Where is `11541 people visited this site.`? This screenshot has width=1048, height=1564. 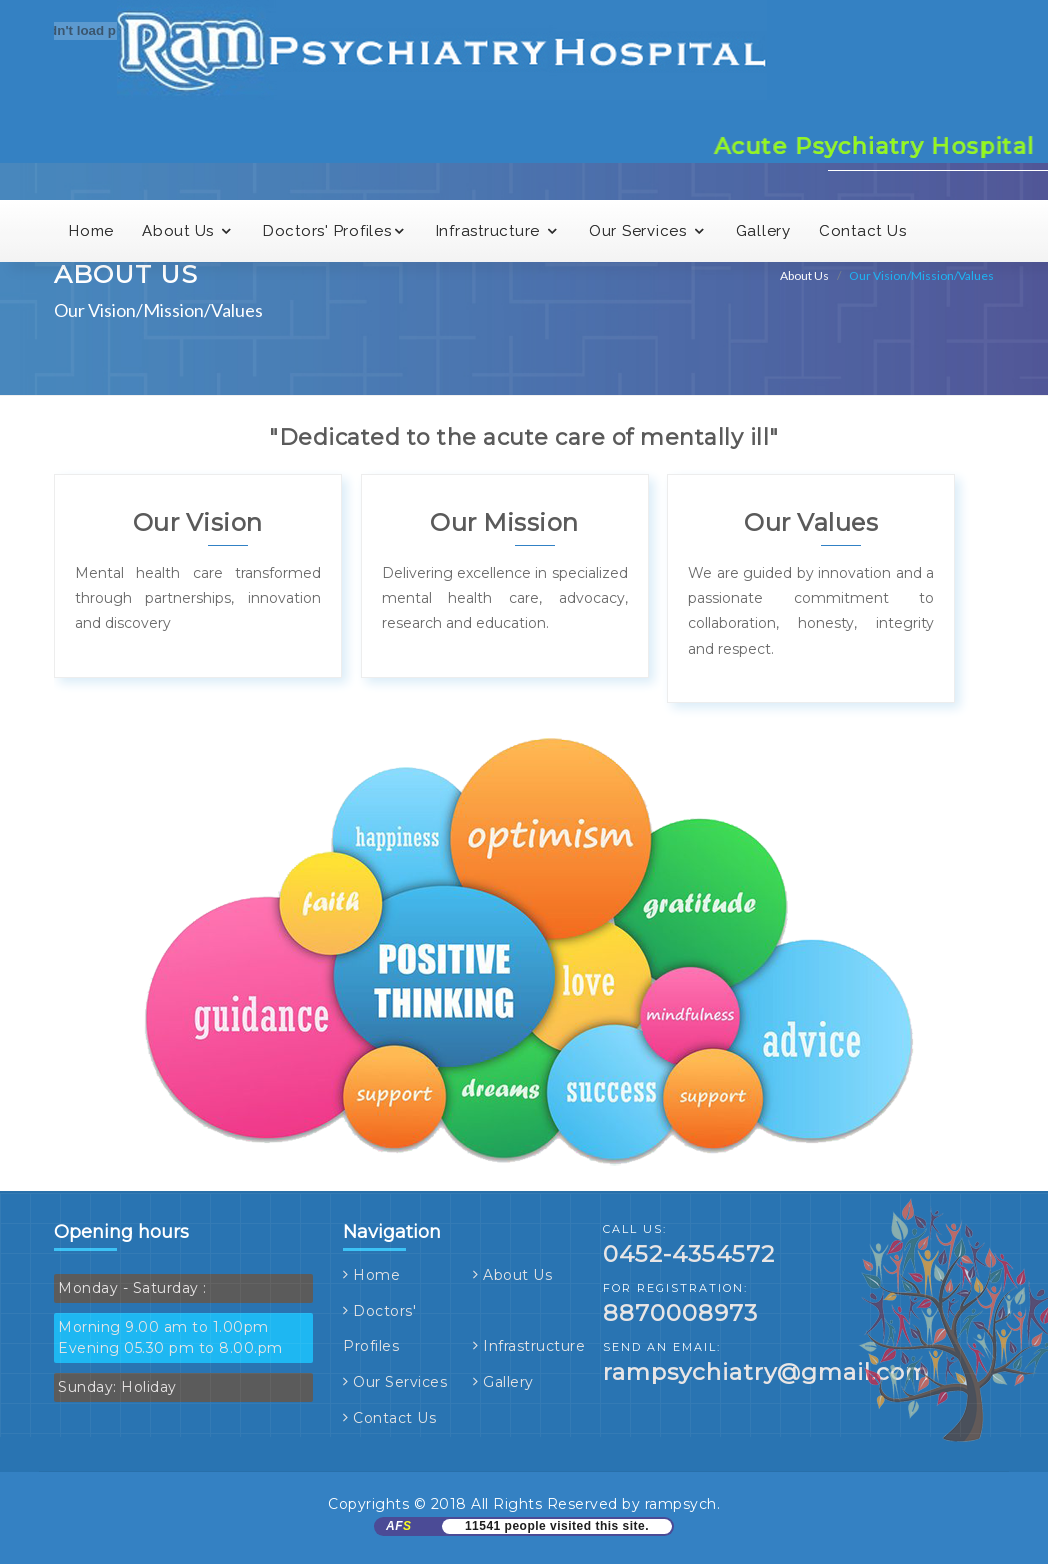
11541 people visited this site. is located at coordinates (557, 1526).